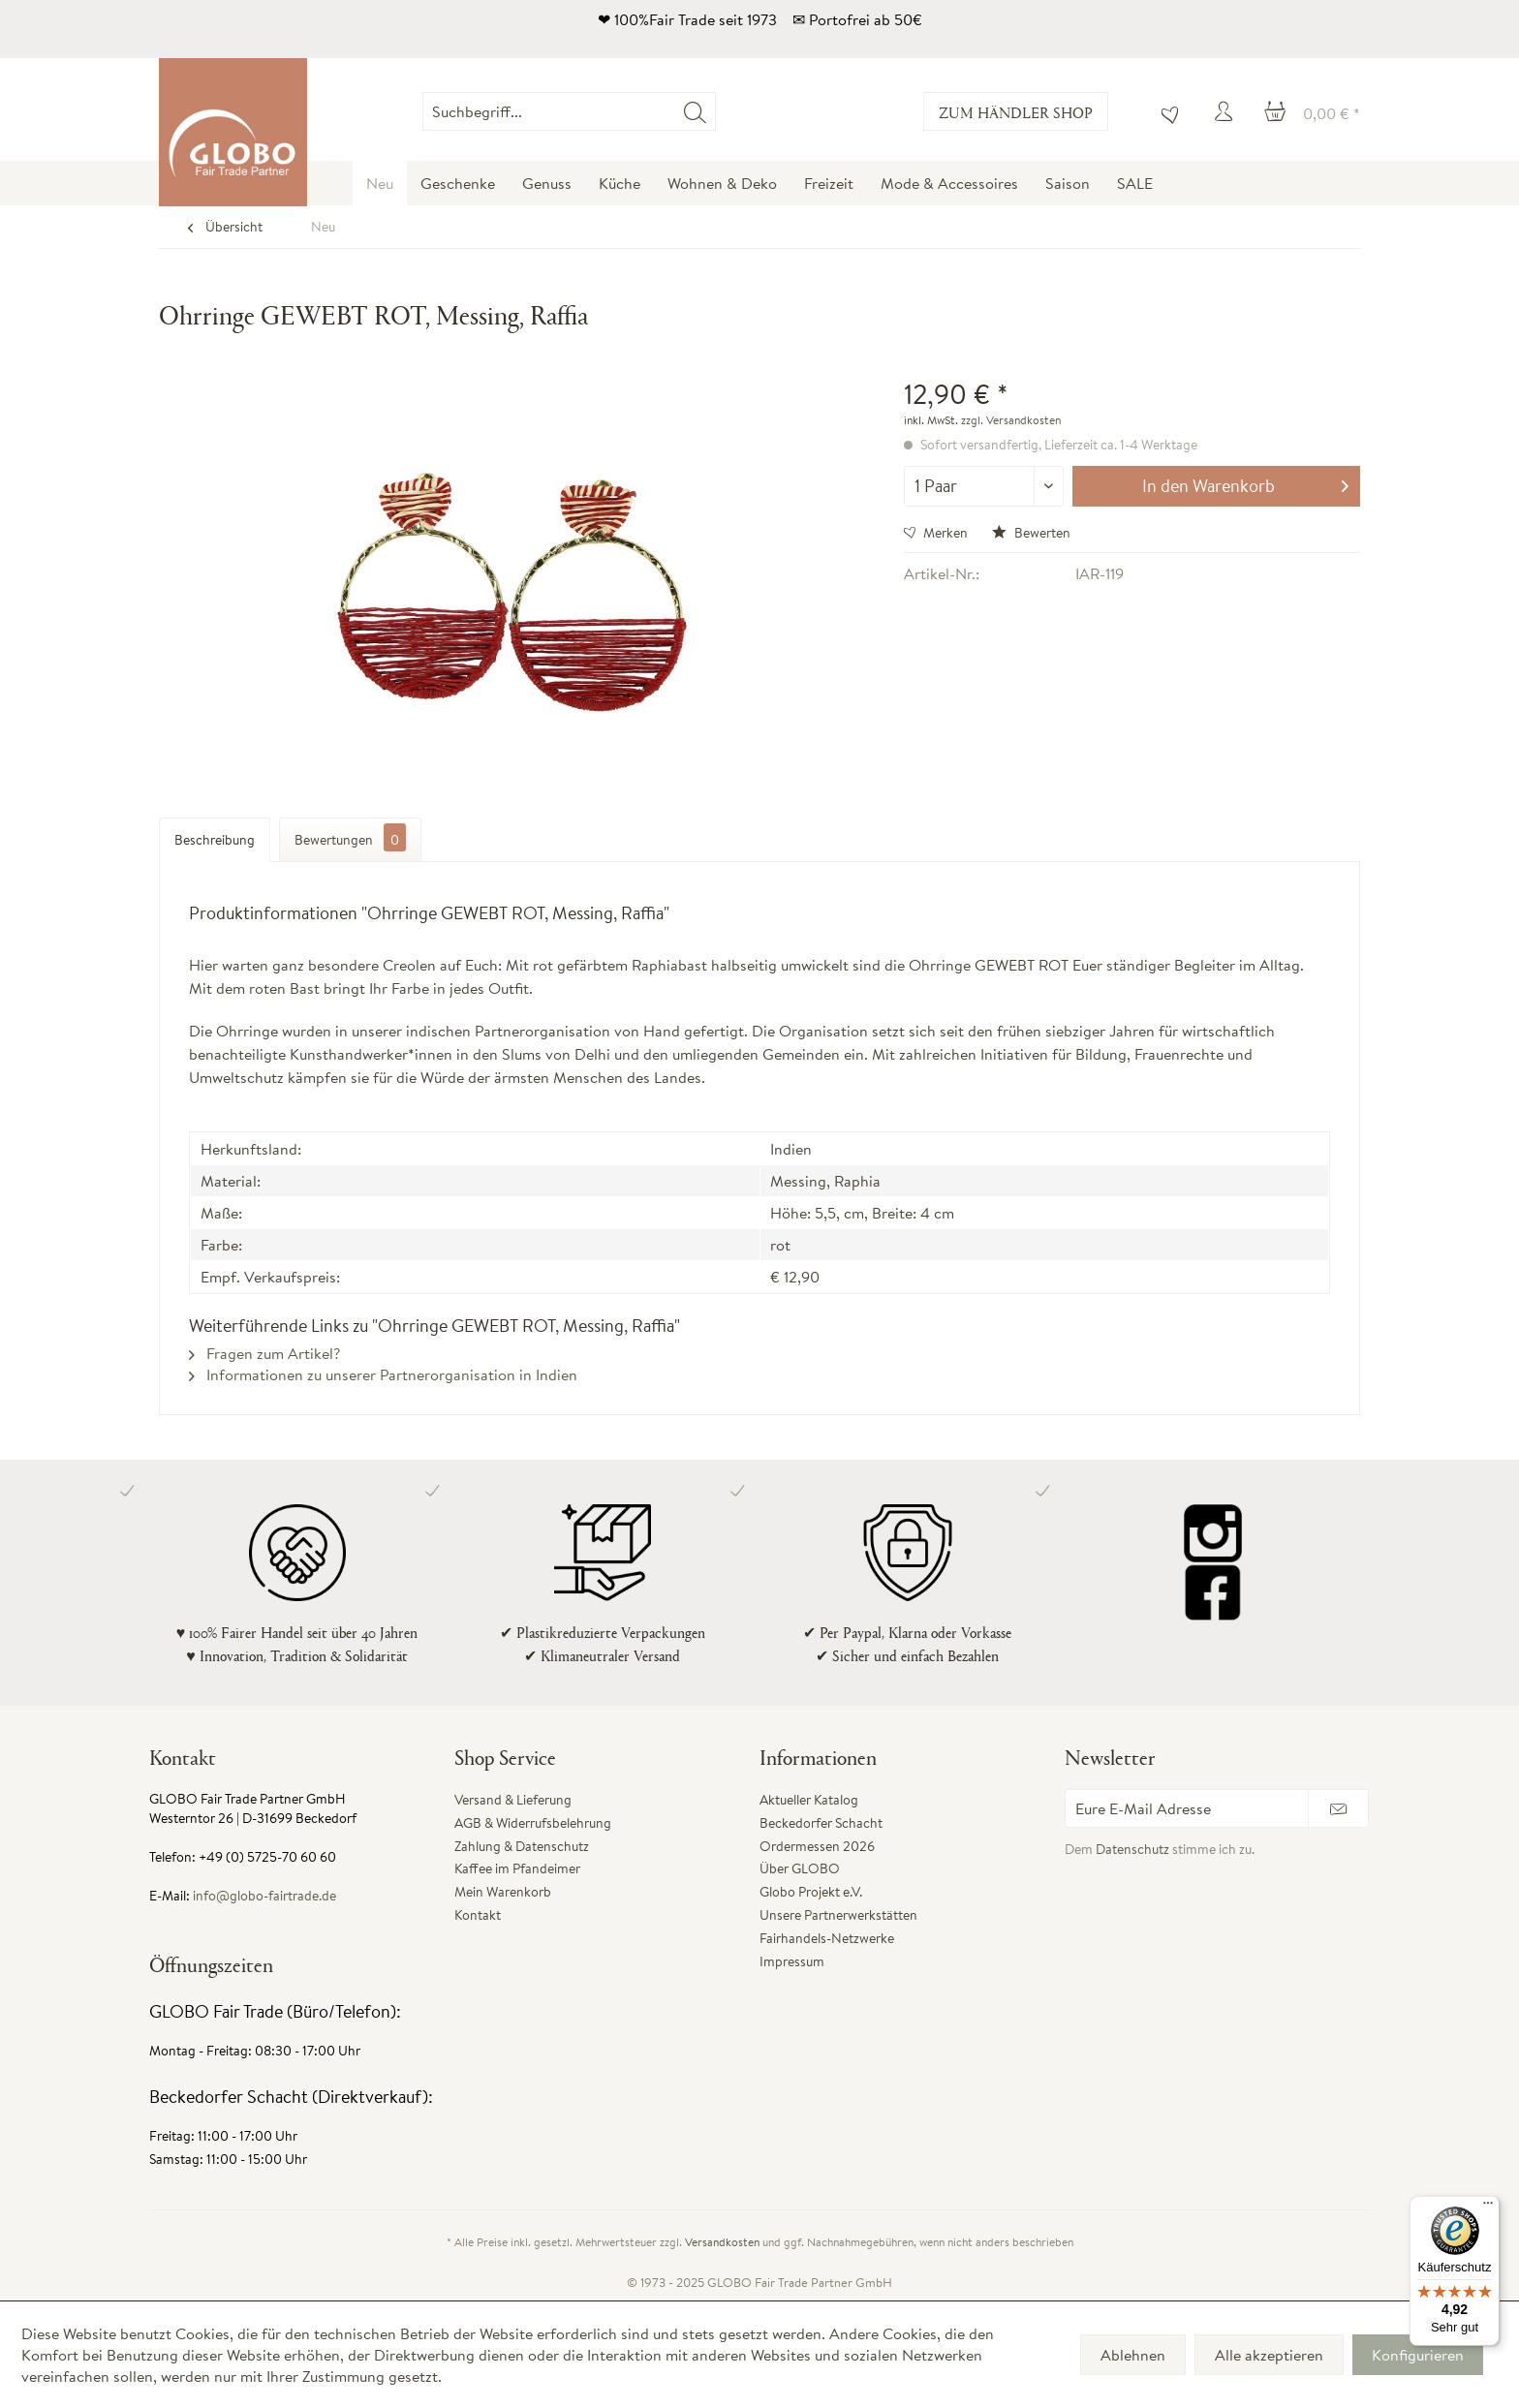 The height and width of the screenshot is (2408, 1519). Describe the element at coordinates (532, 1823) in the screenshot. I see `AGB & Widerrufsbelehrung` at that location.